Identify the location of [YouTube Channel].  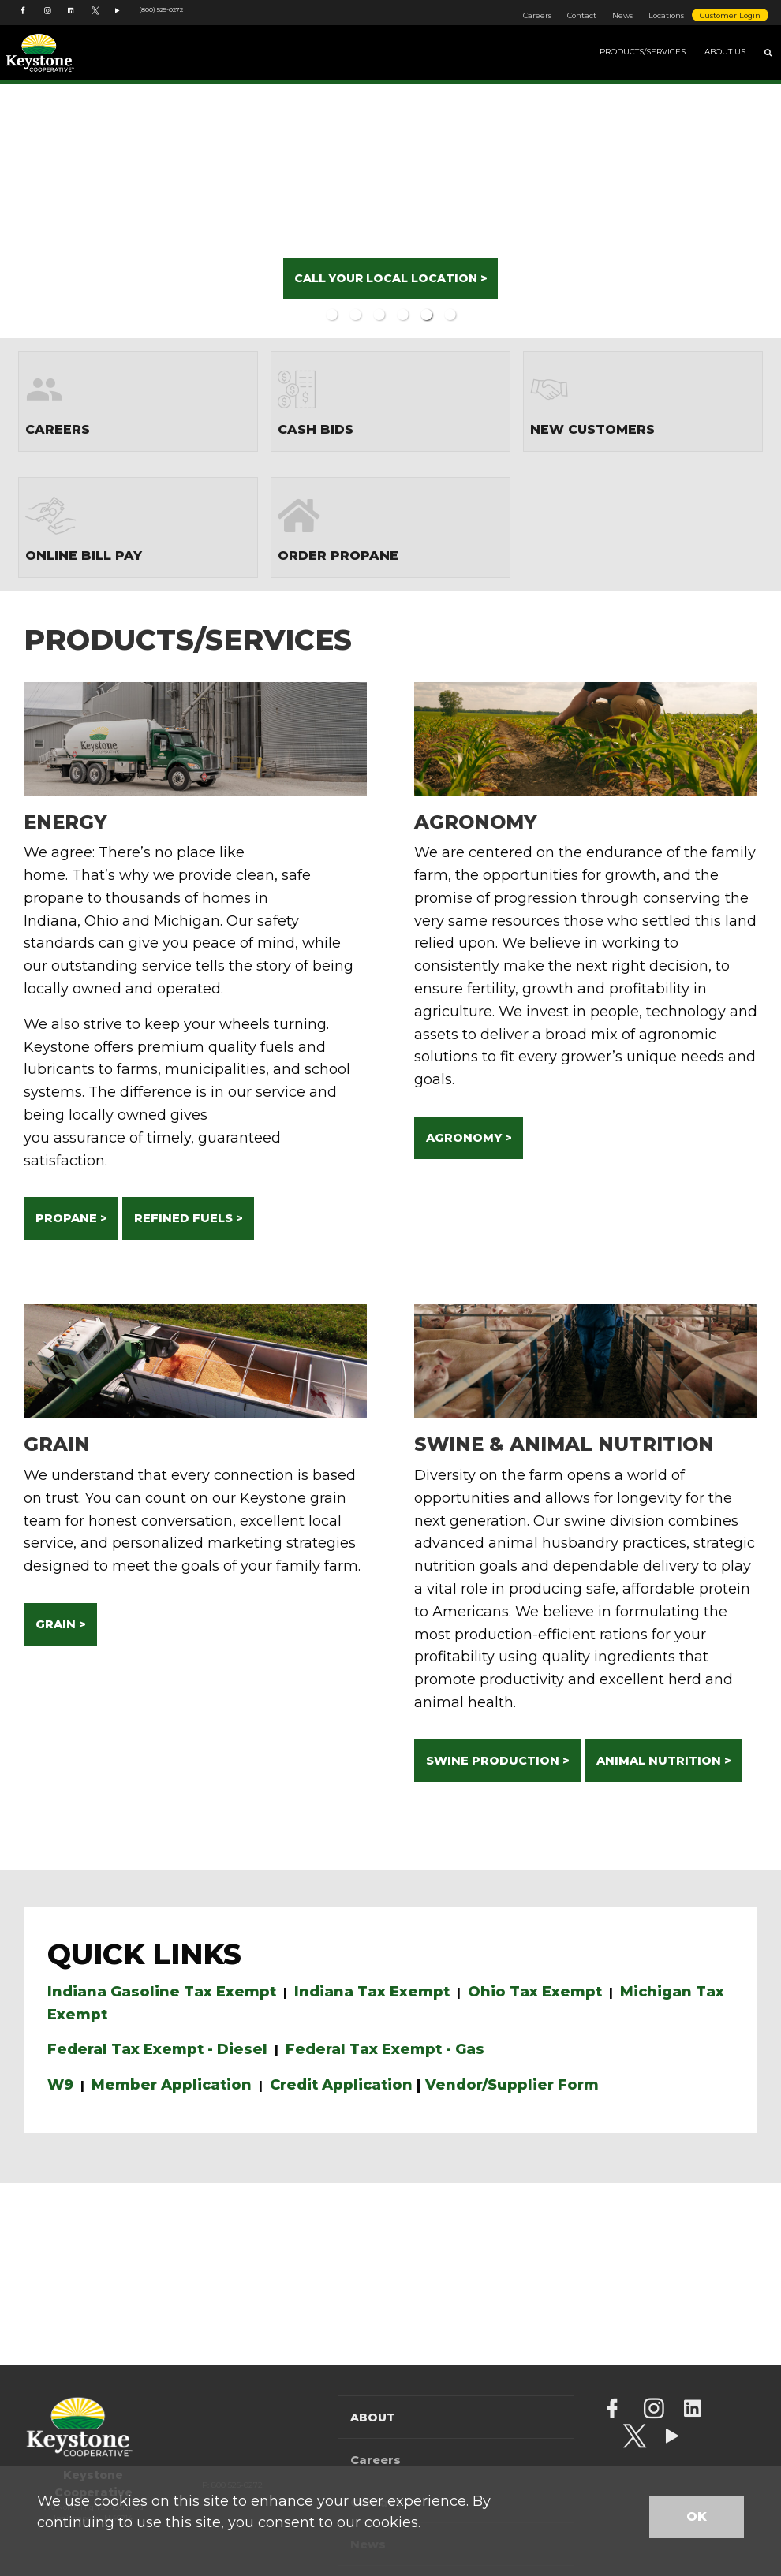
(119, 19).